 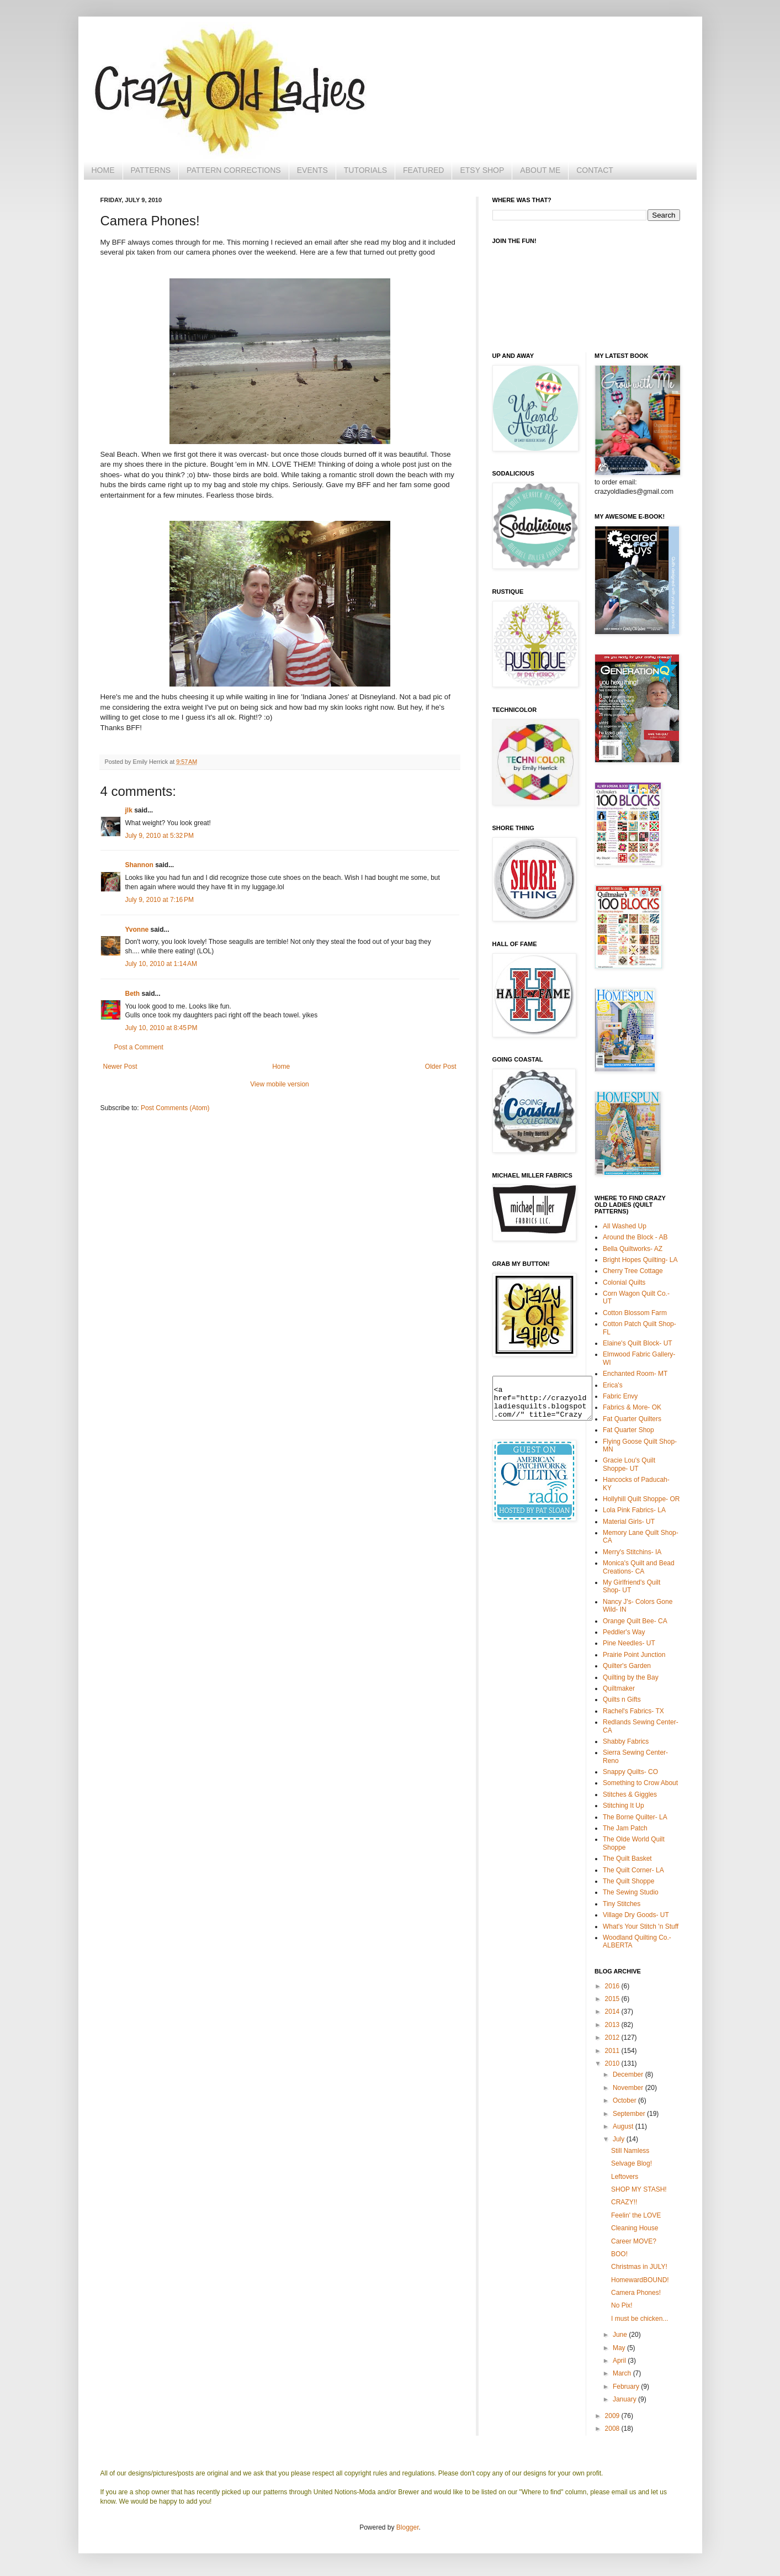 I want to click on Orange Quilt Bee- CA, so click(x=635, y=1621).